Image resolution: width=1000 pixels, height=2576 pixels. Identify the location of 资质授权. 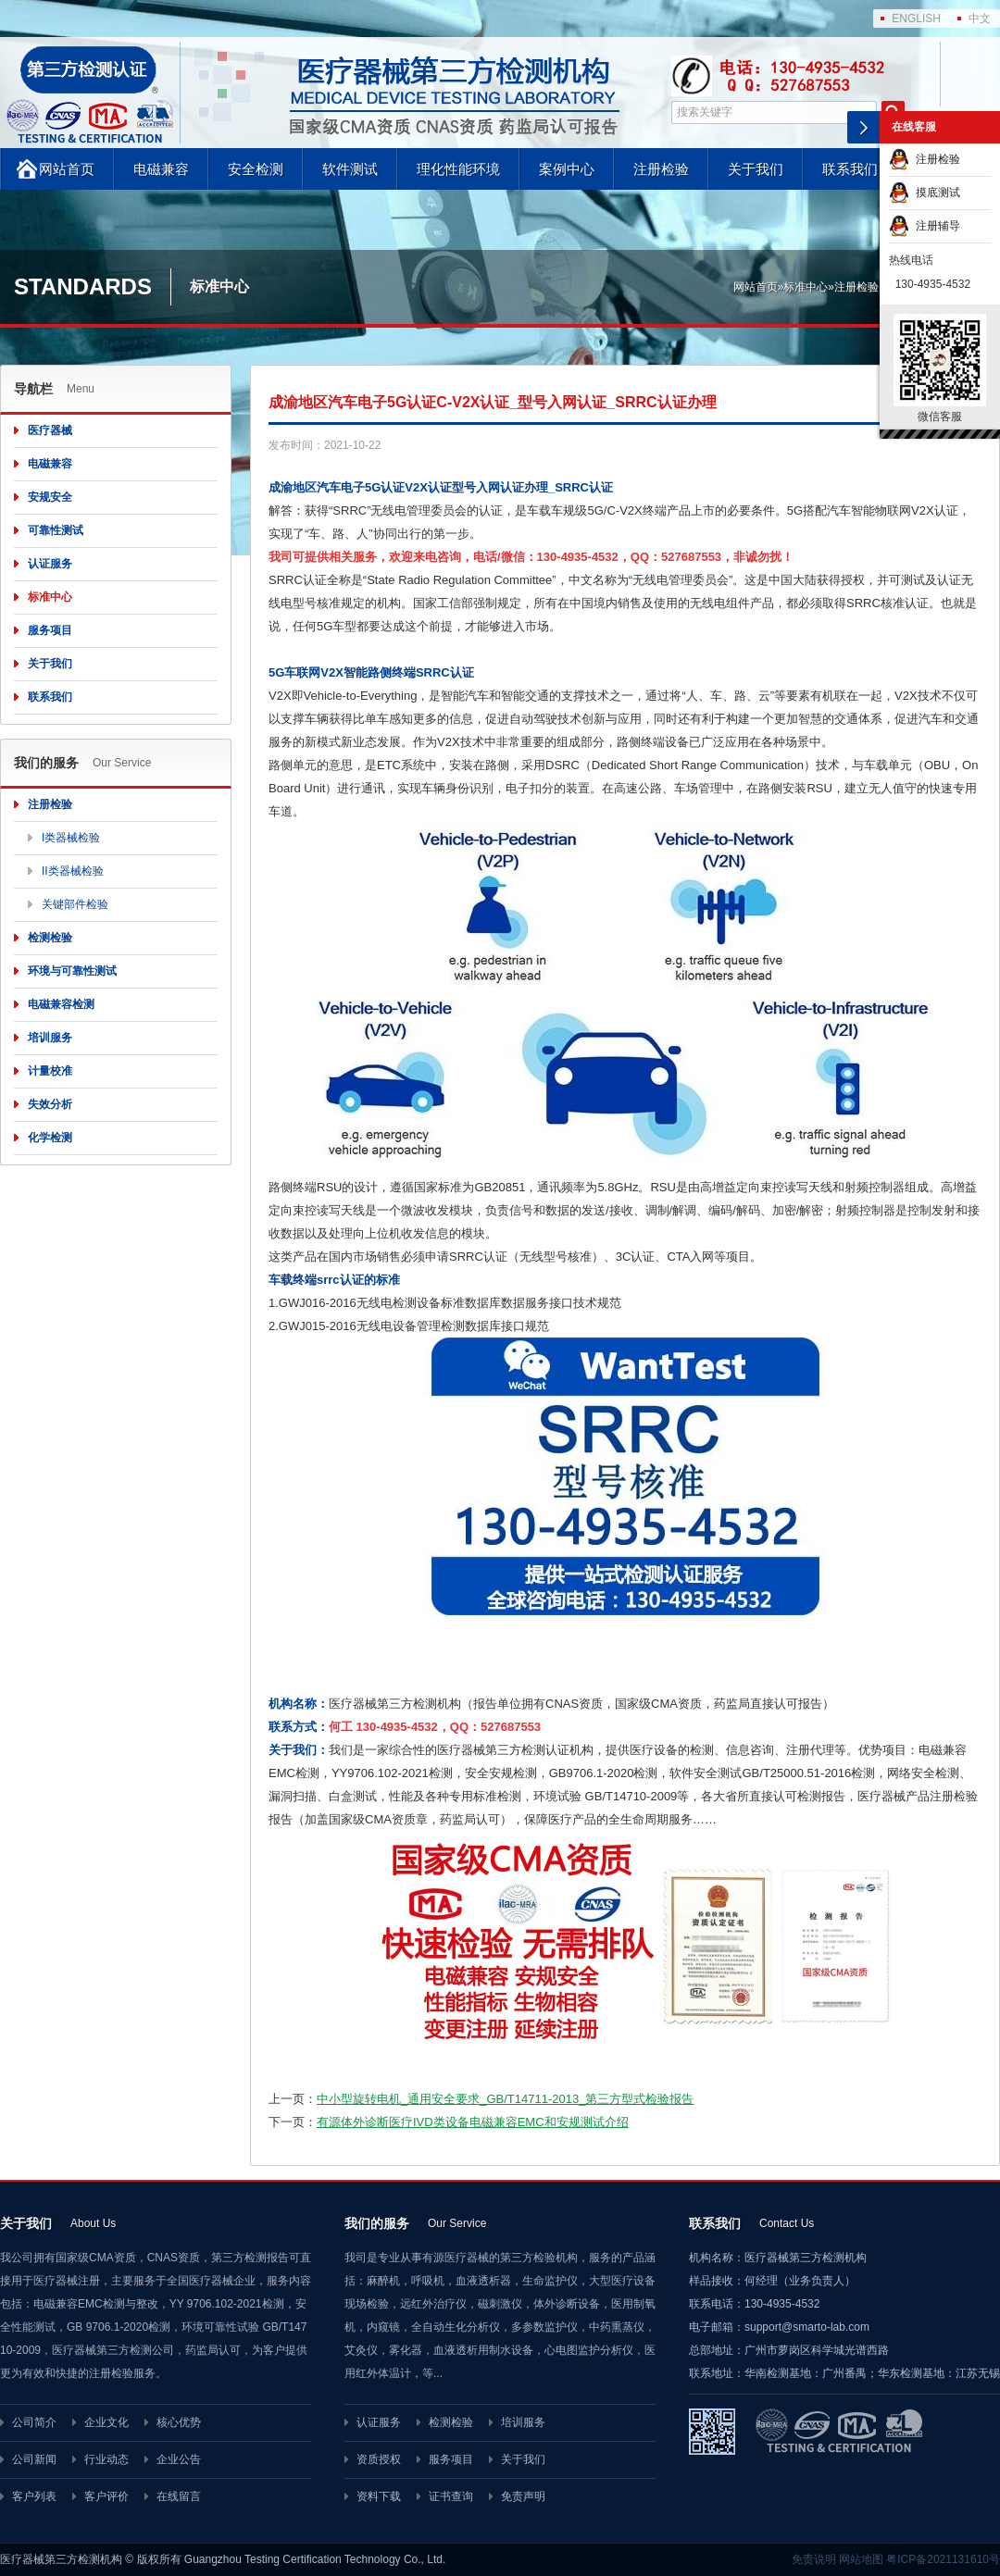
(378, 2459).